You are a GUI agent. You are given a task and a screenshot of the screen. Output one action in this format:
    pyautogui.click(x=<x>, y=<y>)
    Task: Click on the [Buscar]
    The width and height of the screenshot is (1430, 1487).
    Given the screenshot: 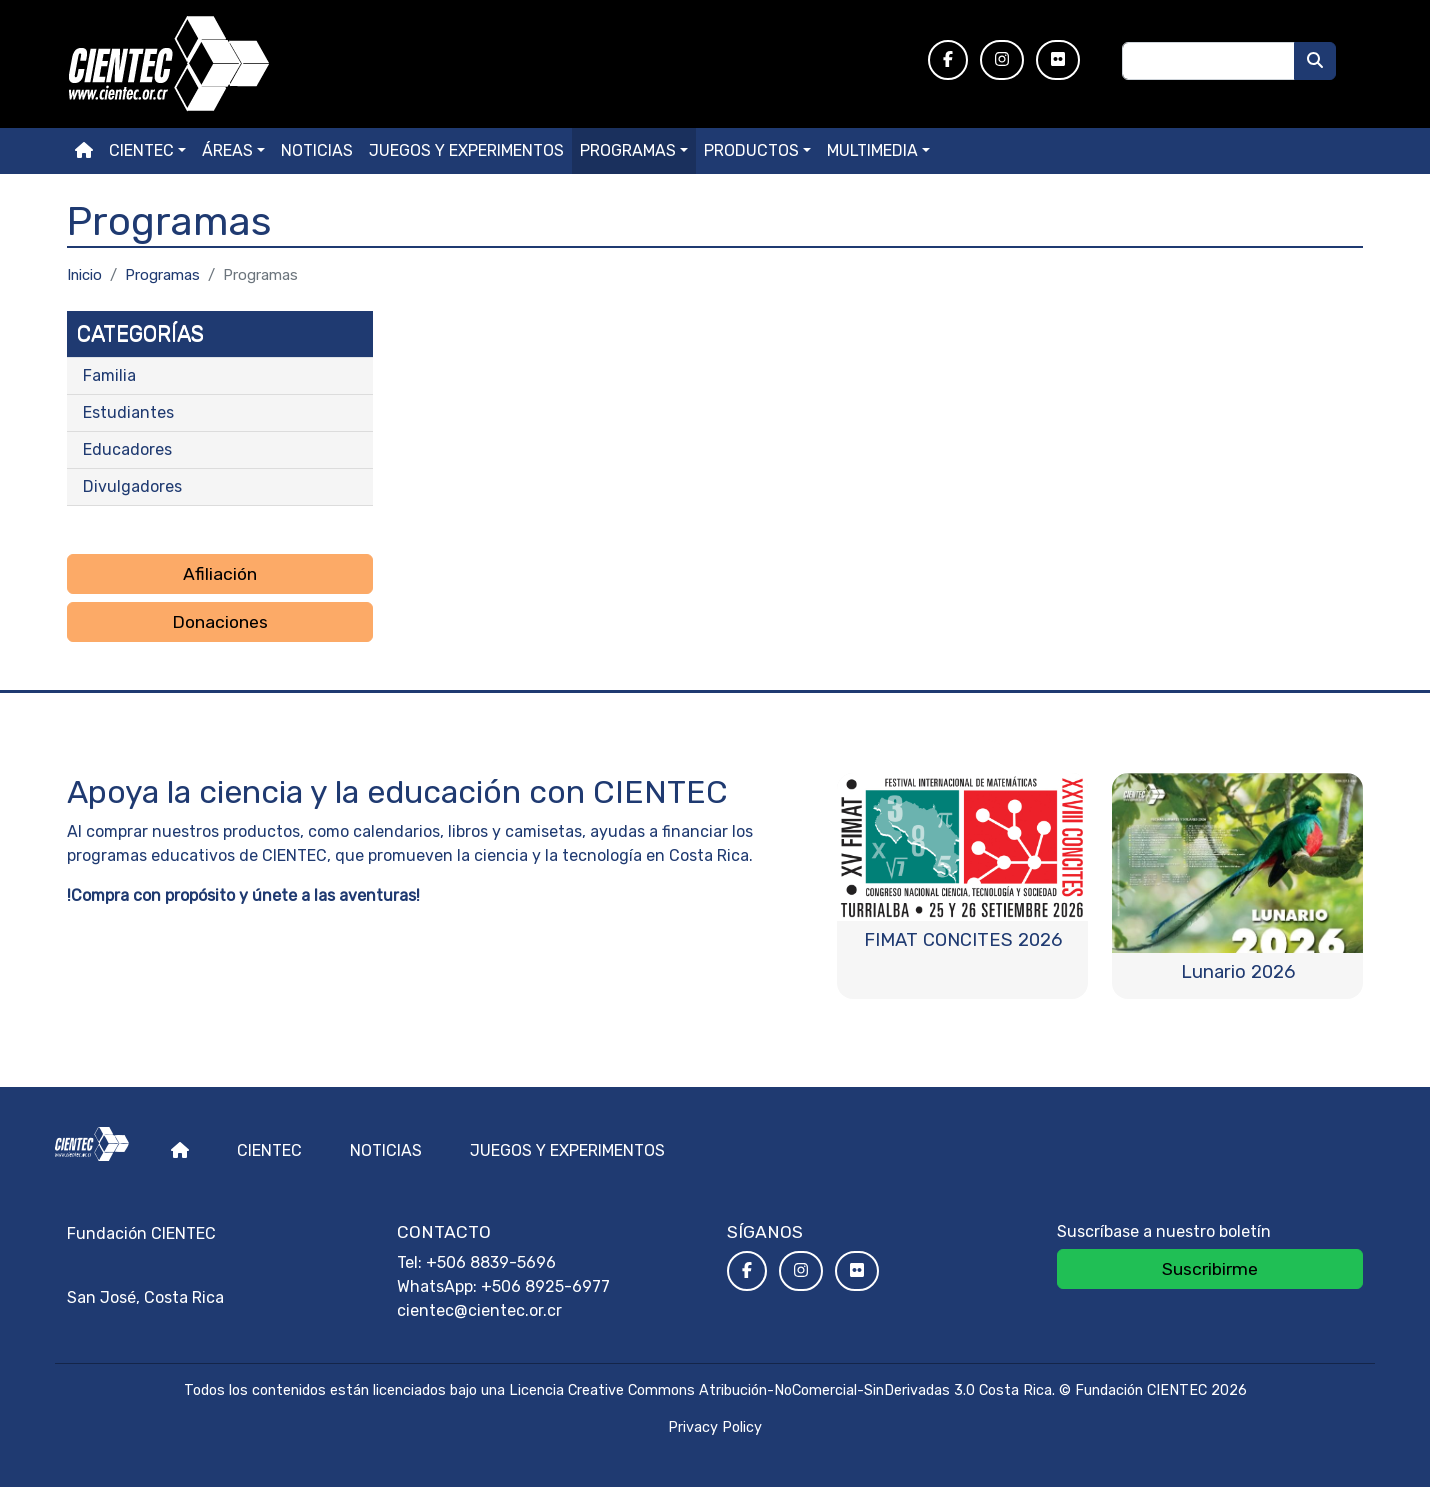 What is the action you would take?
    pyautogui.click(x=1315, y=61)
    